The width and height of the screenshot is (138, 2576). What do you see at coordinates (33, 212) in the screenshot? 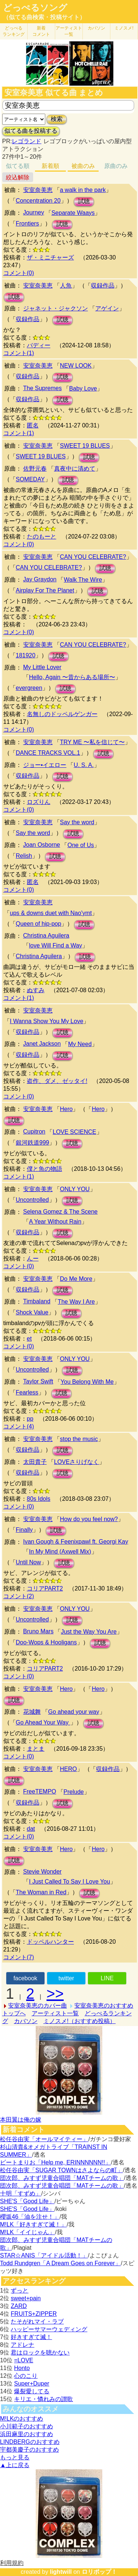
I see `Journey` at bounding box center [33, 212].